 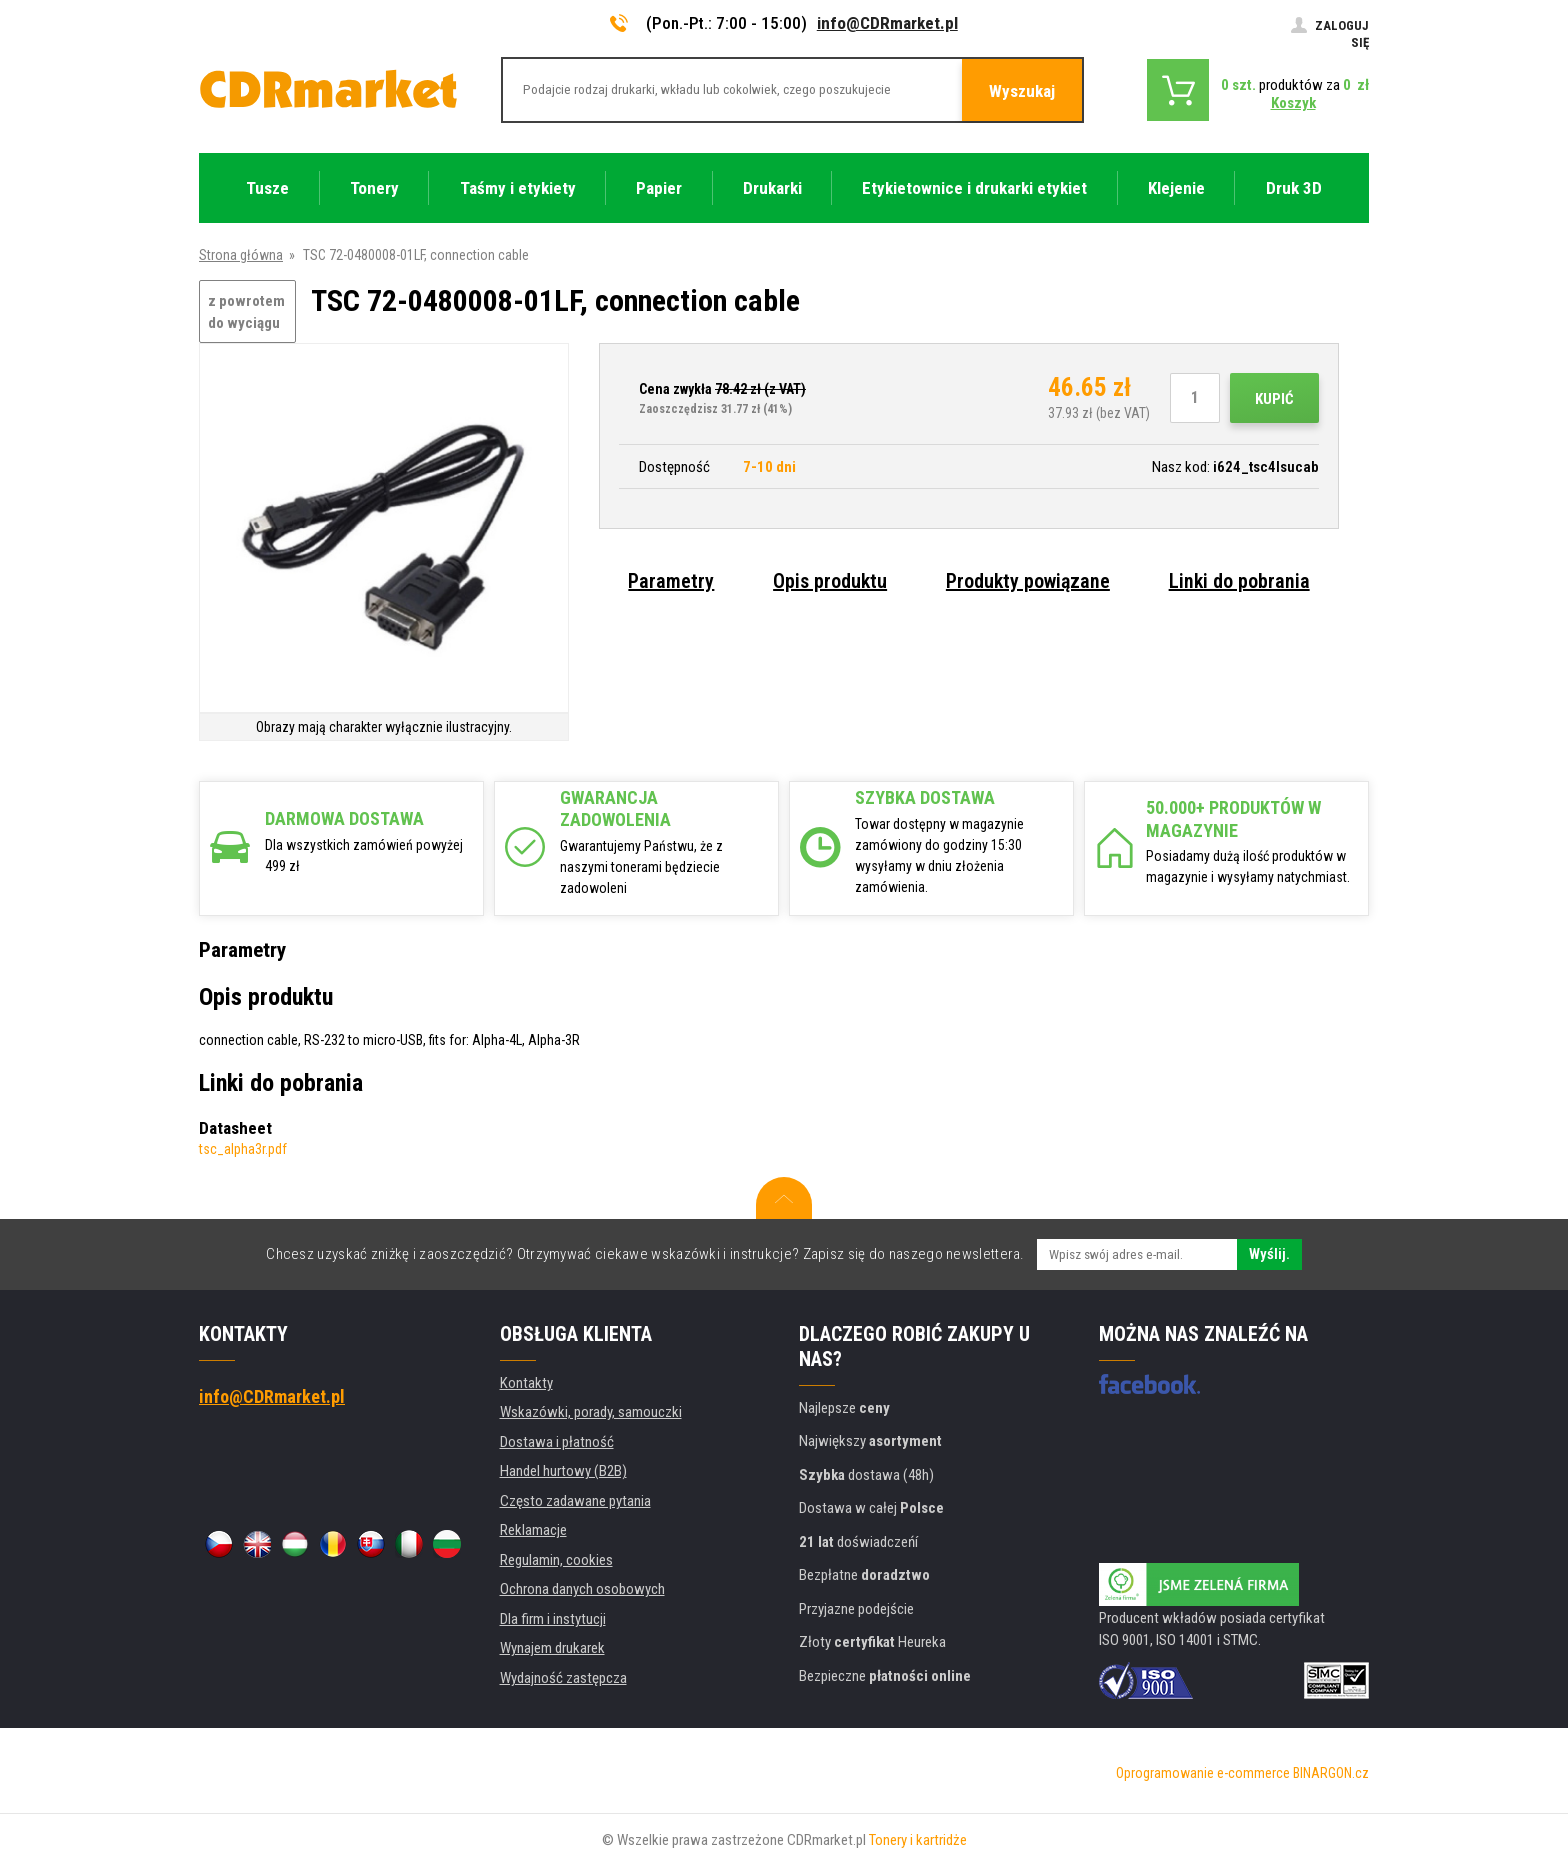 What do you see at coordinates (918, 1840) in the screenshot?
I see `Tonery i kartridże` at bounding box center [918, 1840].